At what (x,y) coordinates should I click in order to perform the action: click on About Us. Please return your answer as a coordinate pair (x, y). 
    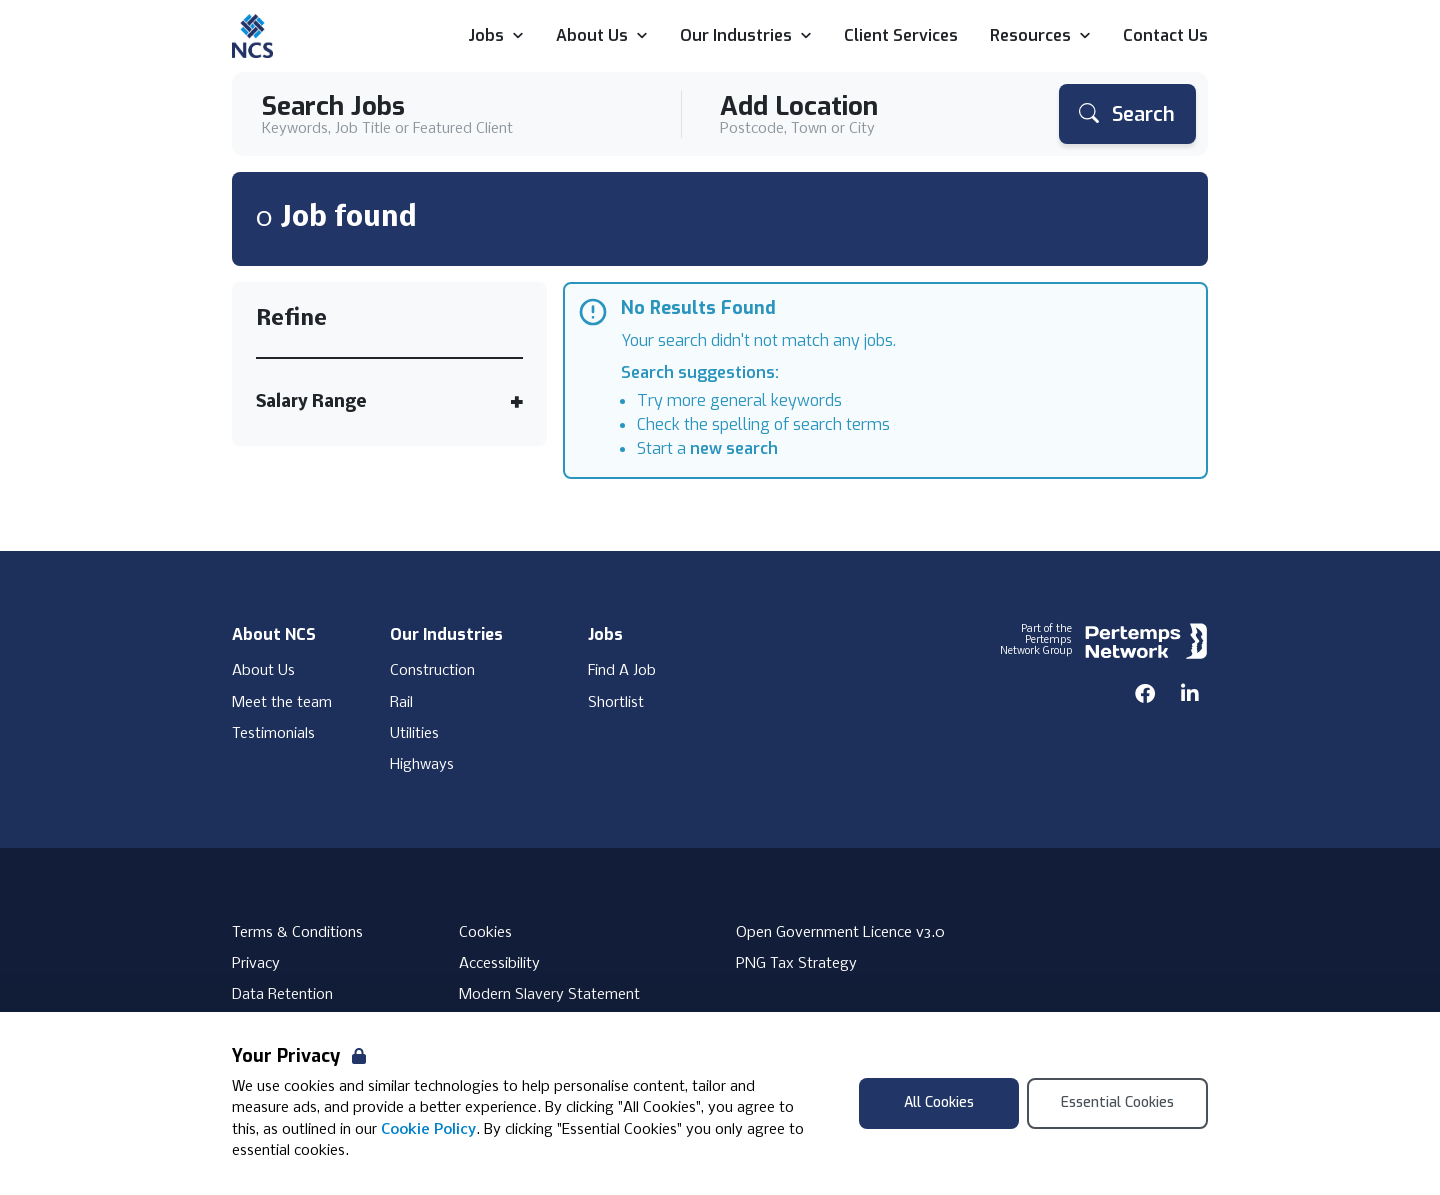
    Looking at the image, I should click on (263, 671).